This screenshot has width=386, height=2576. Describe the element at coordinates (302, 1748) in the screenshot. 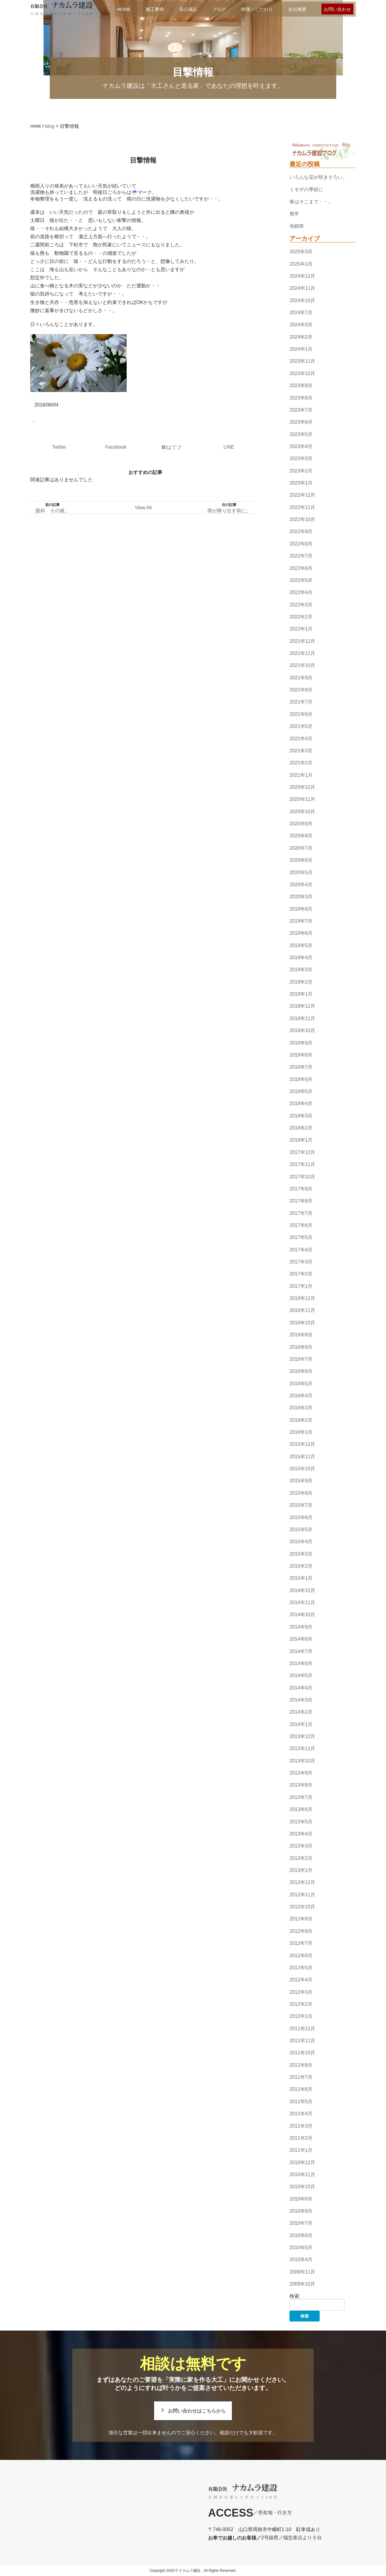

I see `2013年11月` at that location.